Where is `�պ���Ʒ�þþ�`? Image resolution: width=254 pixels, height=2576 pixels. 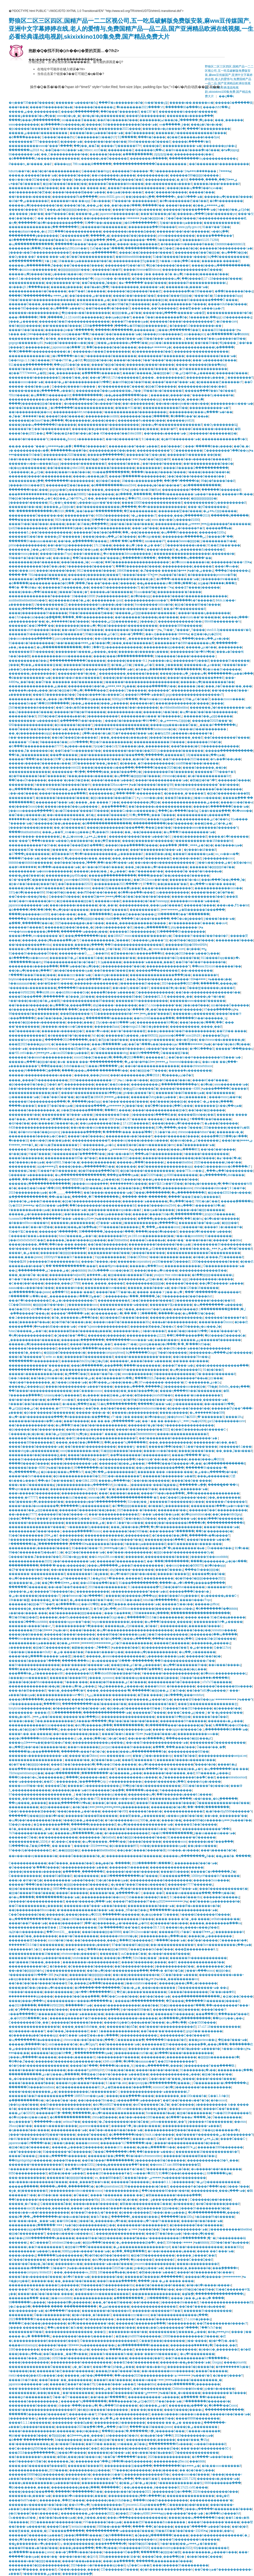 �պ���Ʒ�þþ� is located at coordinates (234, 252).